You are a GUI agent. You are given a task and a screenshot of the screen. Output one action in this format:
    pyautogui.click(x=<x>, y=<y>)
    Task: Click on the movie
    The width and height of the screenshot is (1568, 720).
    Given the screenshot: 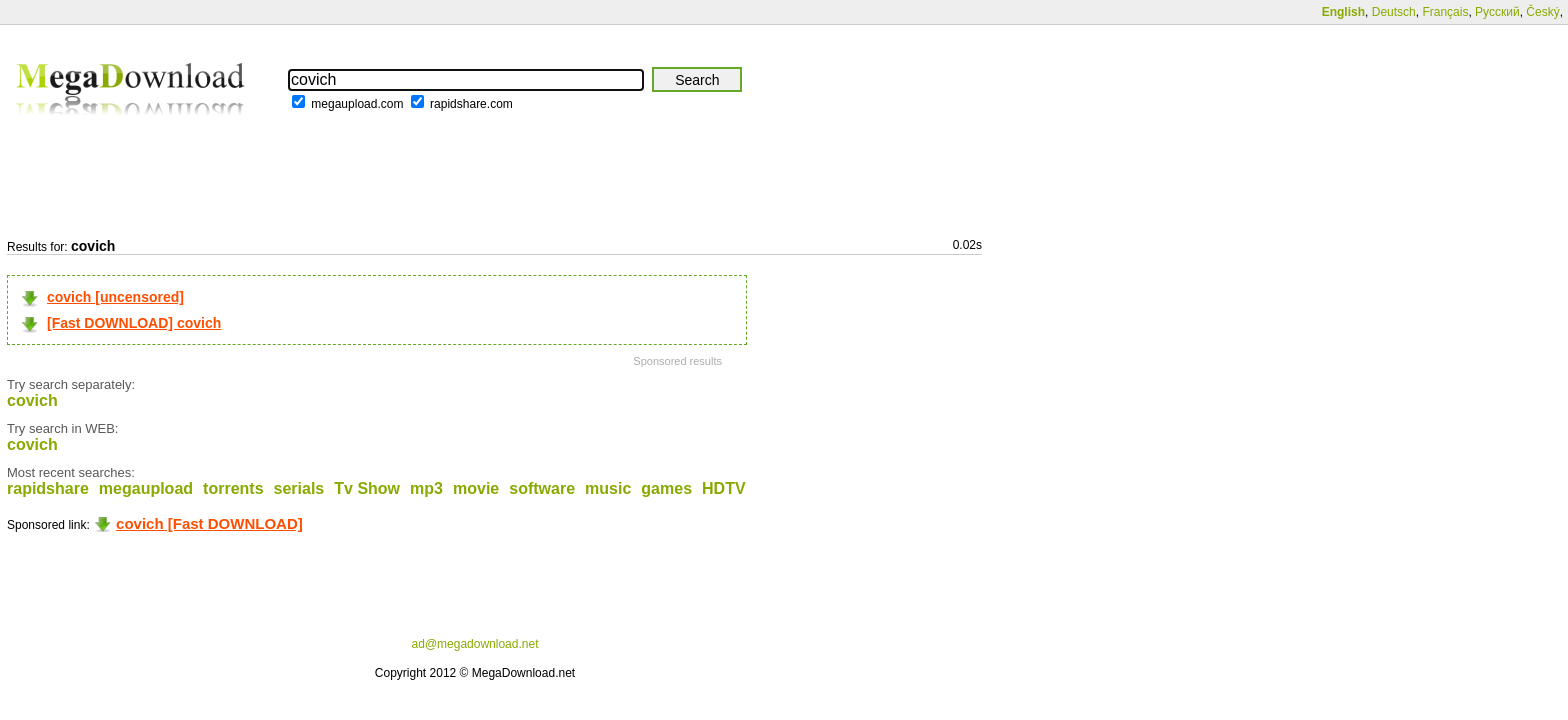 What is the action you would take?
    pyautogui.click(x=476, y=488)
    